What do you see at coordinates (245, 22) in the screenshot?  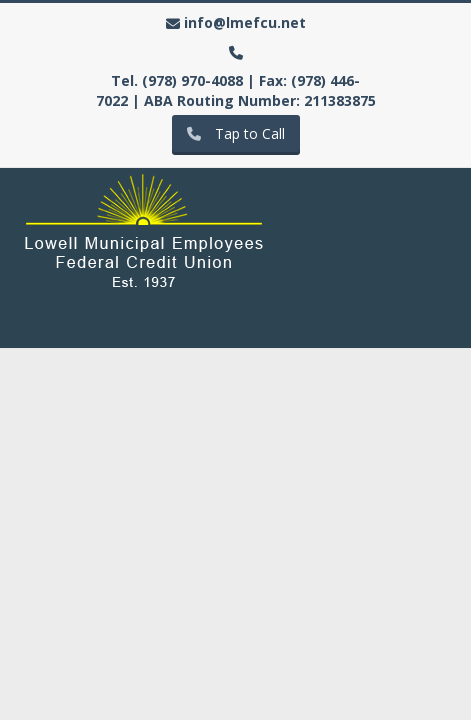 I see `info@lmefcu.net` at bounding box center [245, 22].